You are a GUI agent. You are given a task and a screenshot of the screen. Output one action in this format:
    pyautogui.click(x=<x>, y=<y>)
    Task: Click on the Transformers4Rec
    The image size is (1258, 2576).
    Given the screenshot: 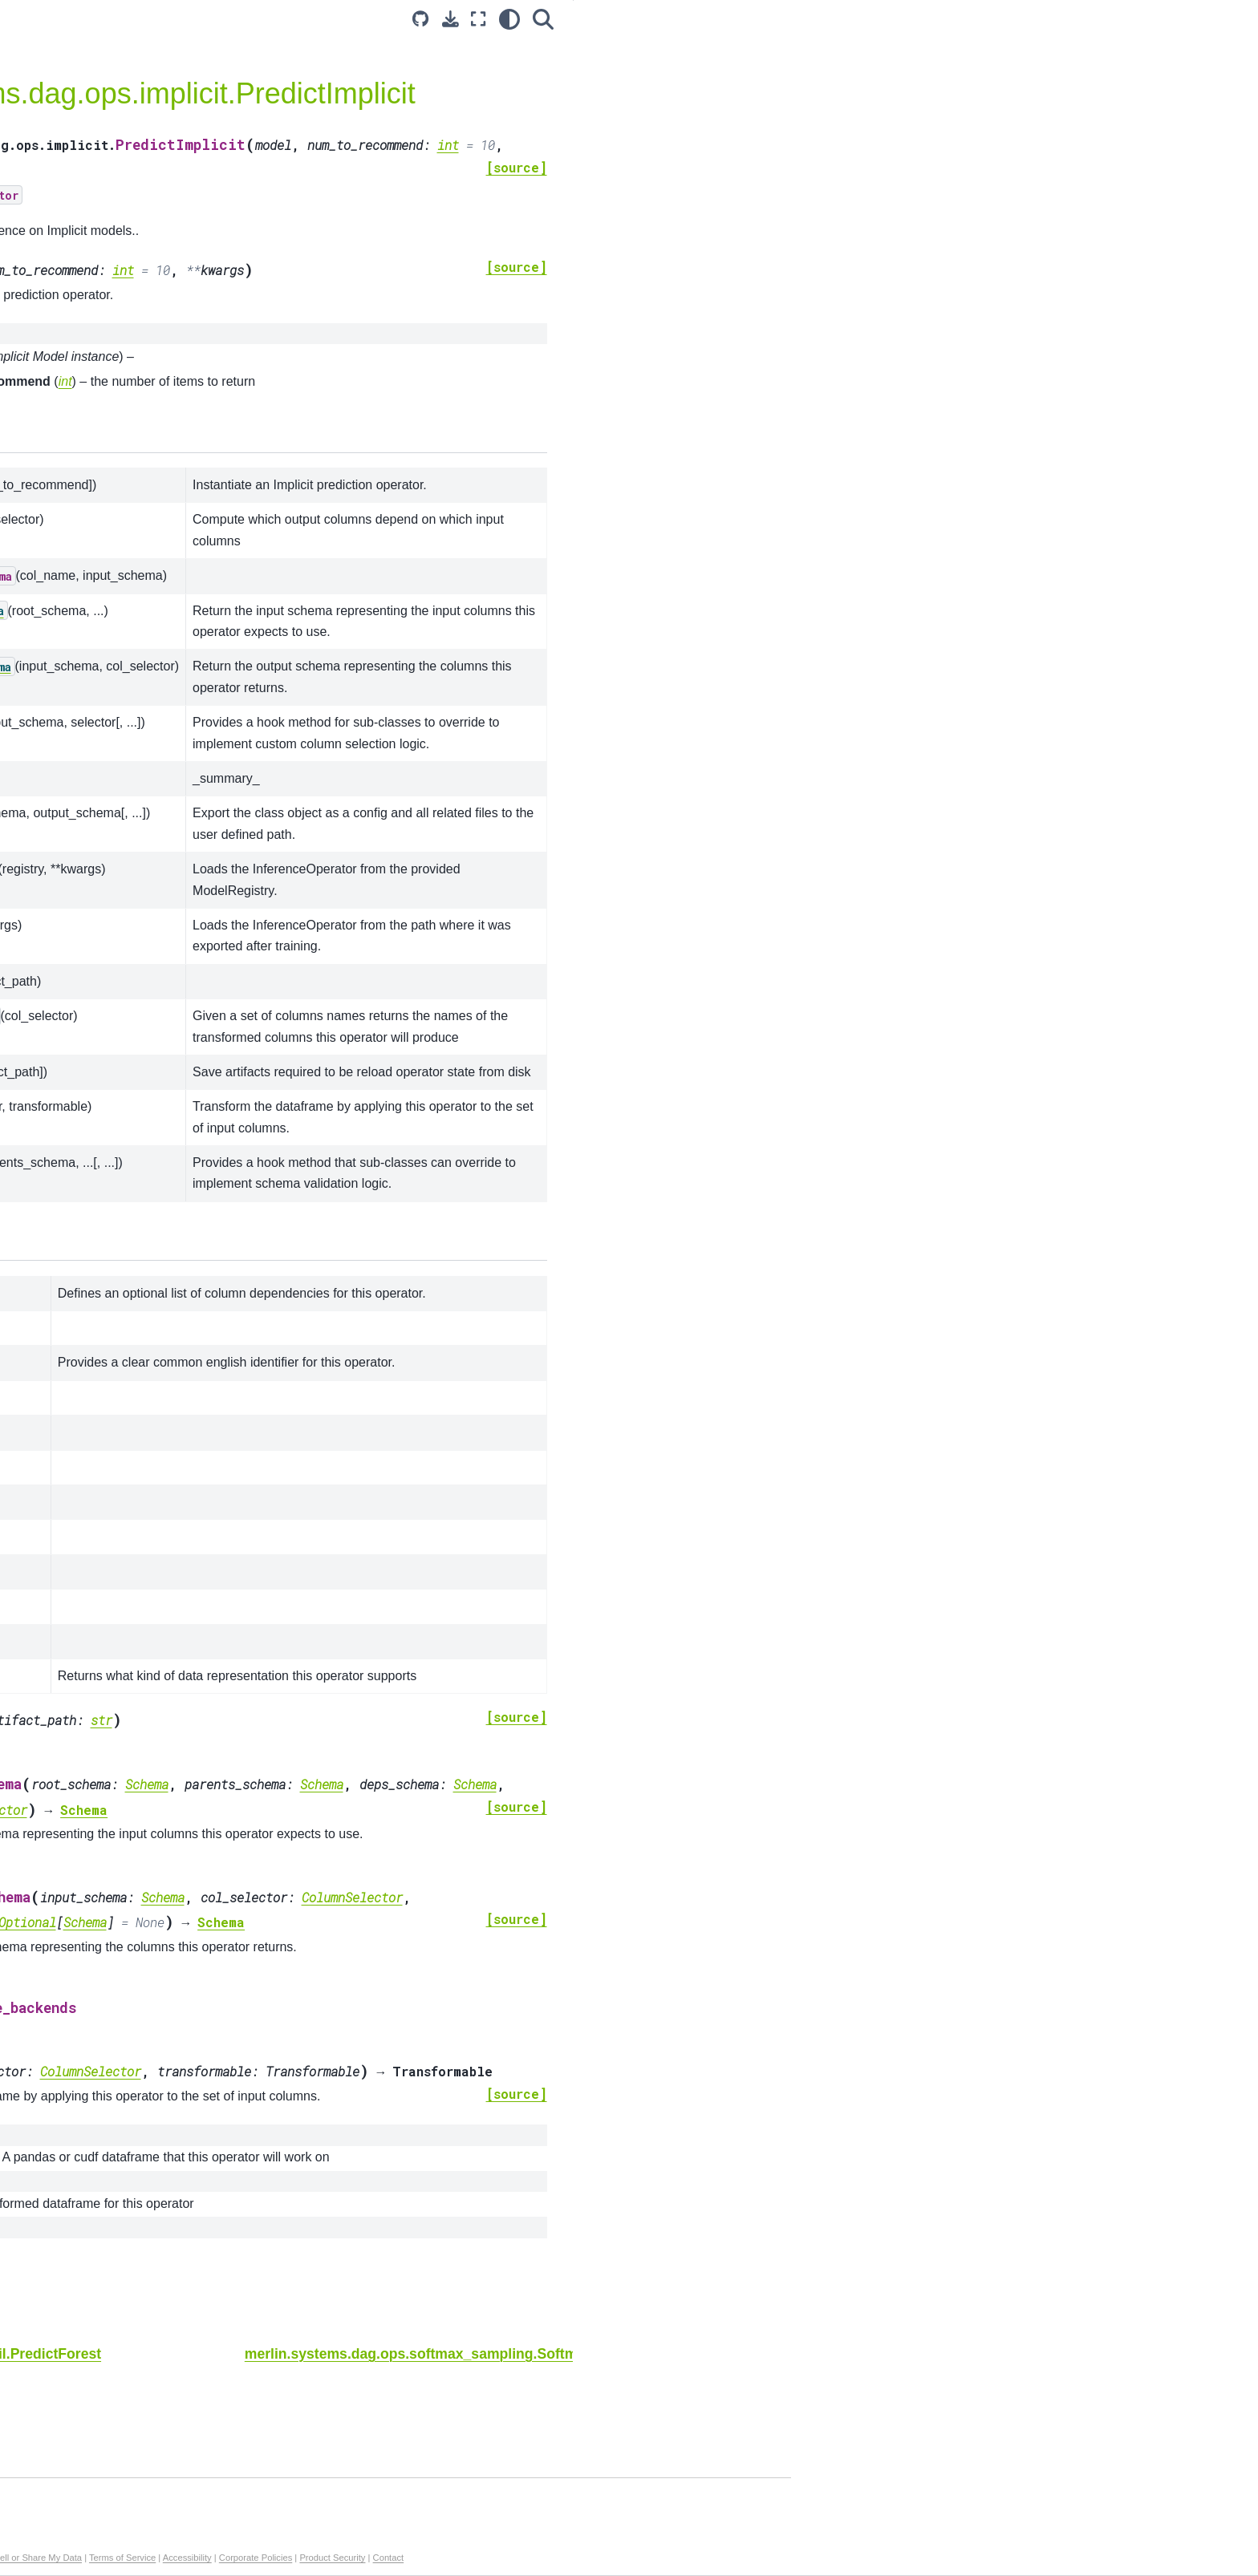 What is the action you would take?
    pyautogui.click(x=133, y=771)
    